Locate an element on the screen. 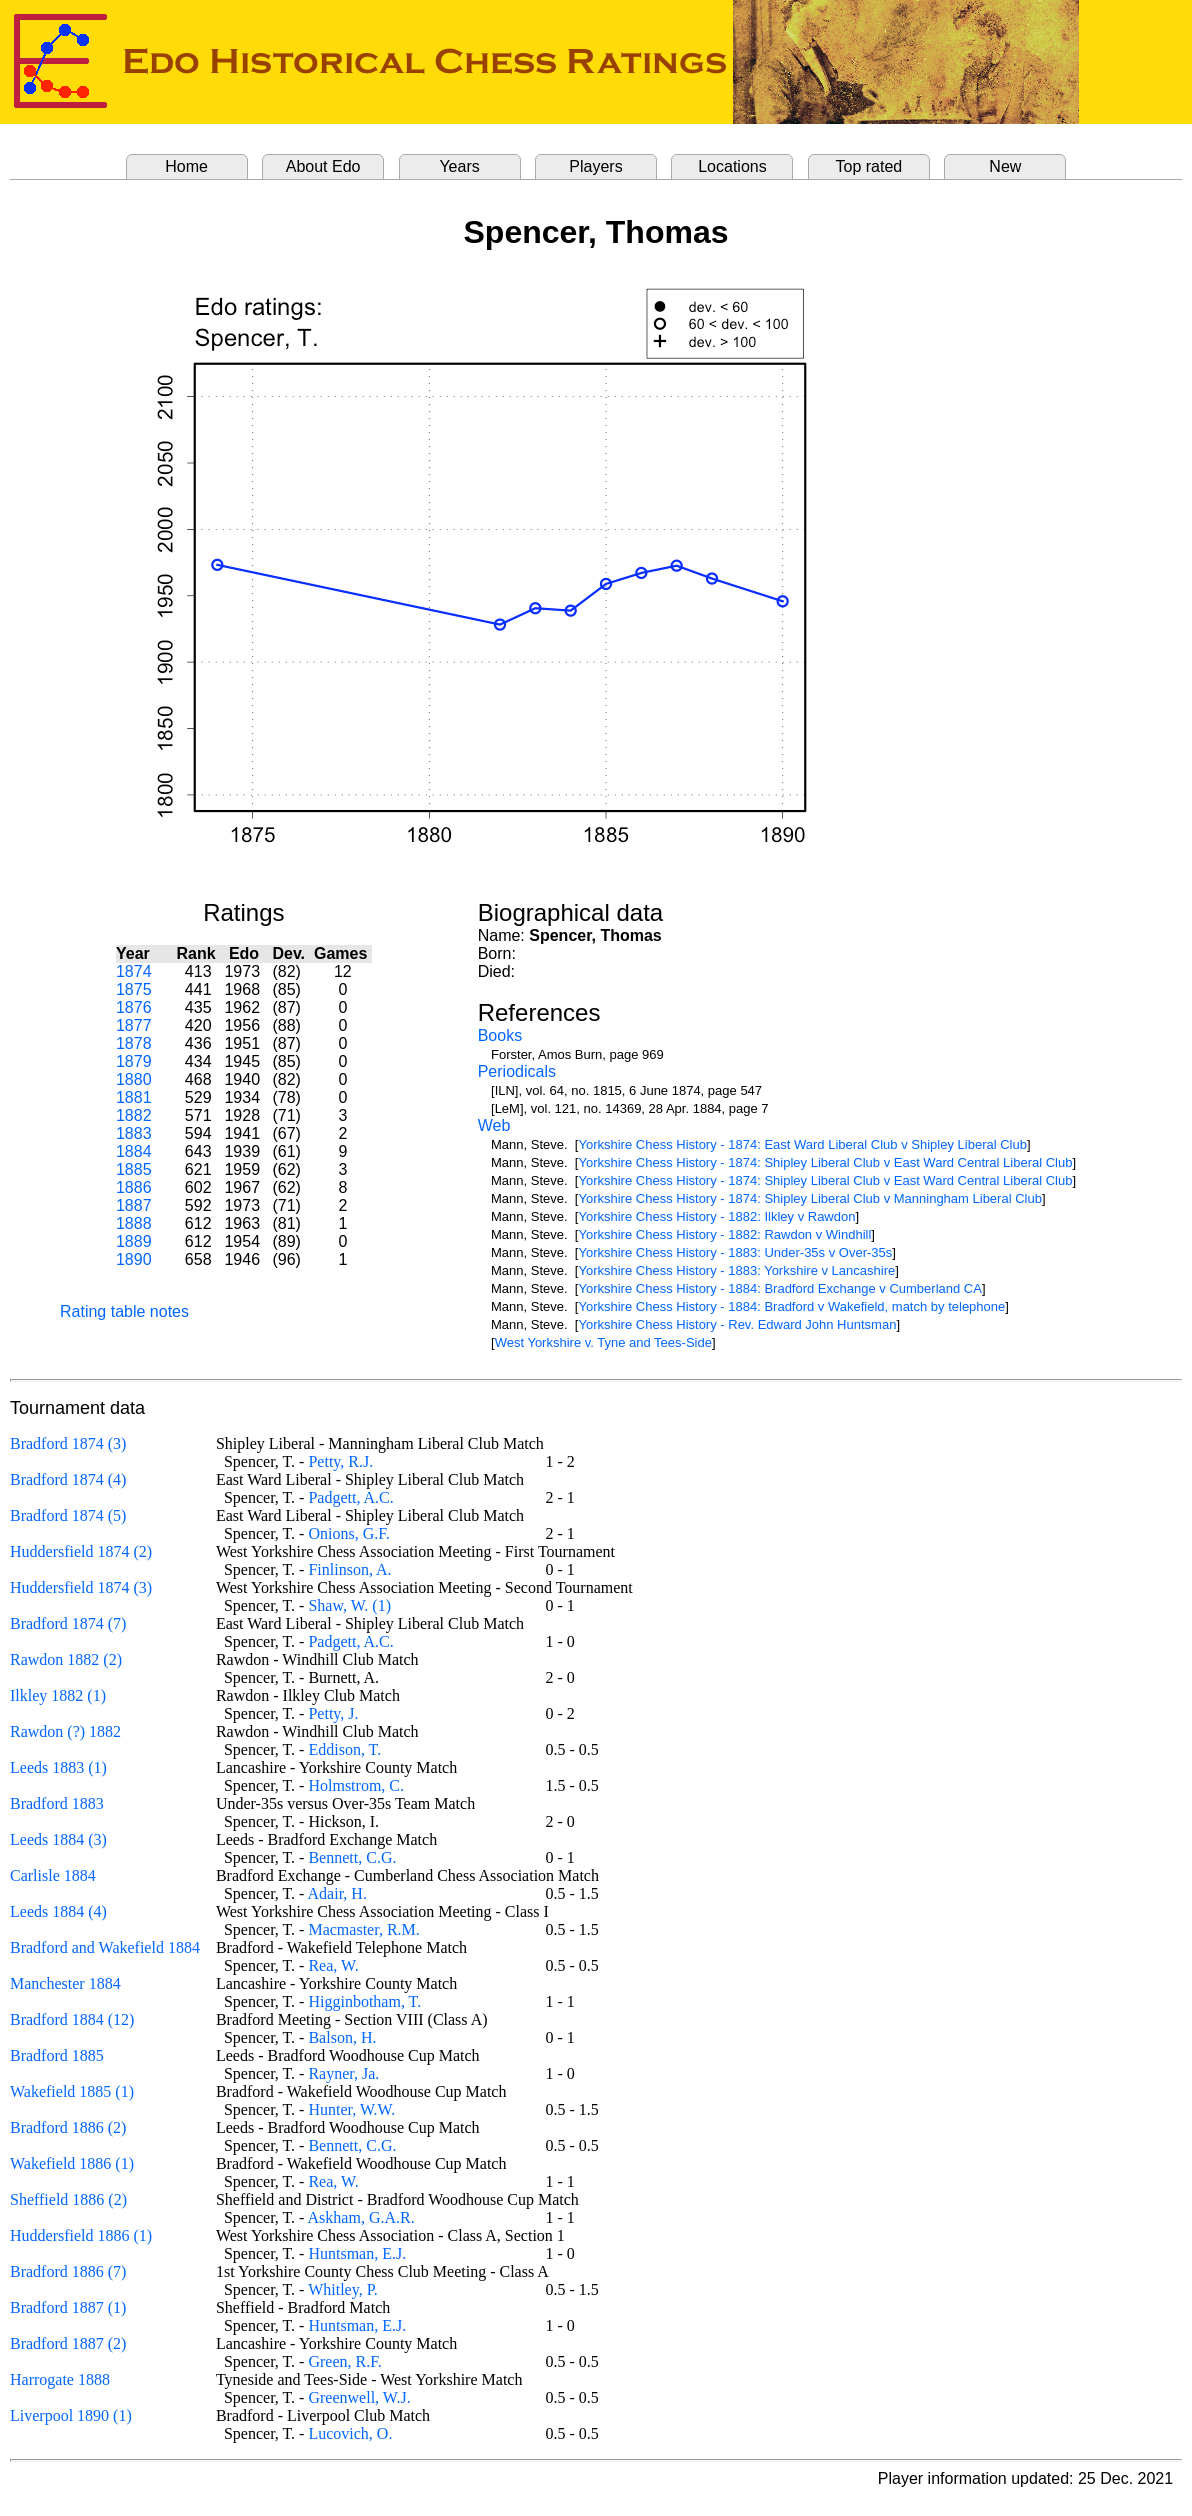  Harrogate 1888 is located at coordinates (60, 2379).